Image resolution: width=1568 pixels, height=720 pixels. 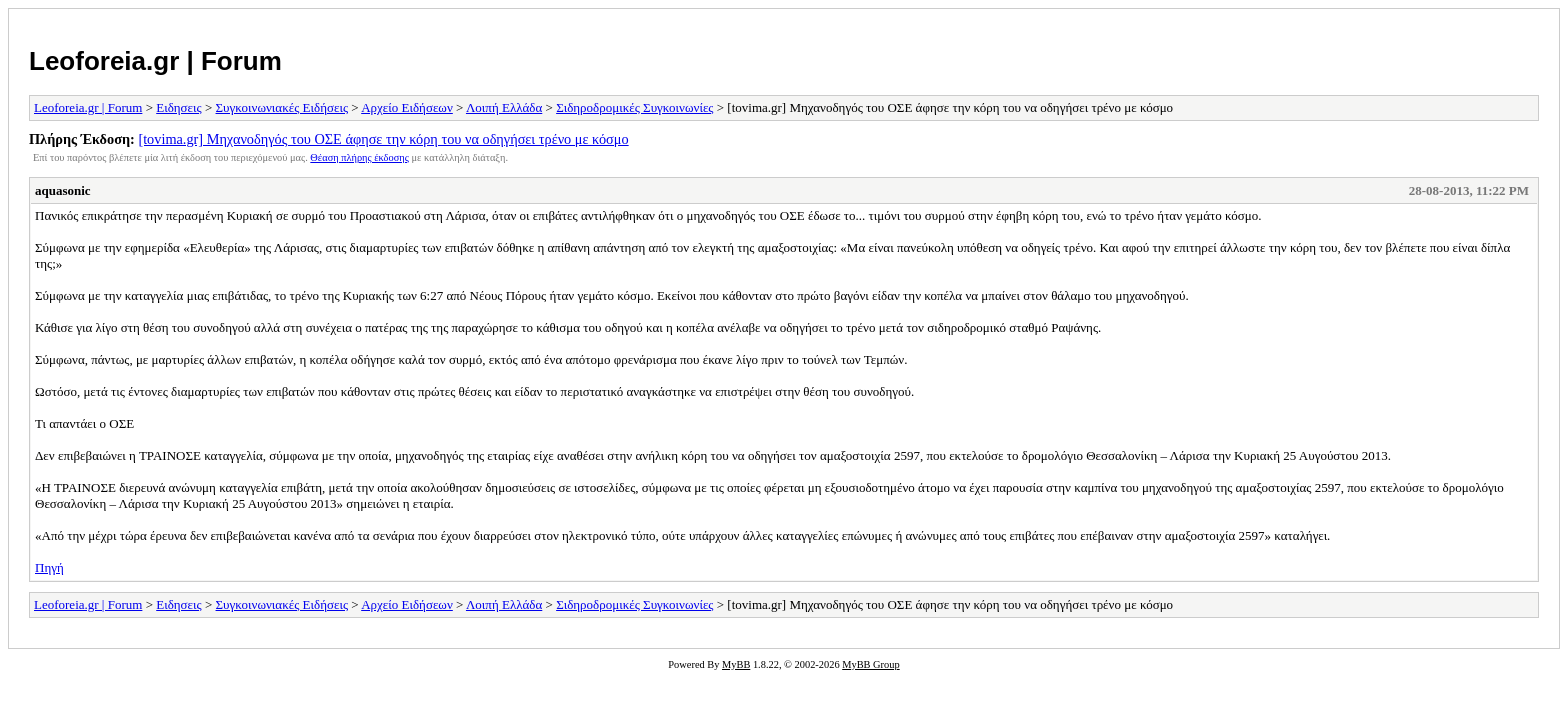 What do you see at coordinates (359, 157) in the screenshot?
I see `Θέαση πλήρης έκδοσης` at bounding box center [359, 157].